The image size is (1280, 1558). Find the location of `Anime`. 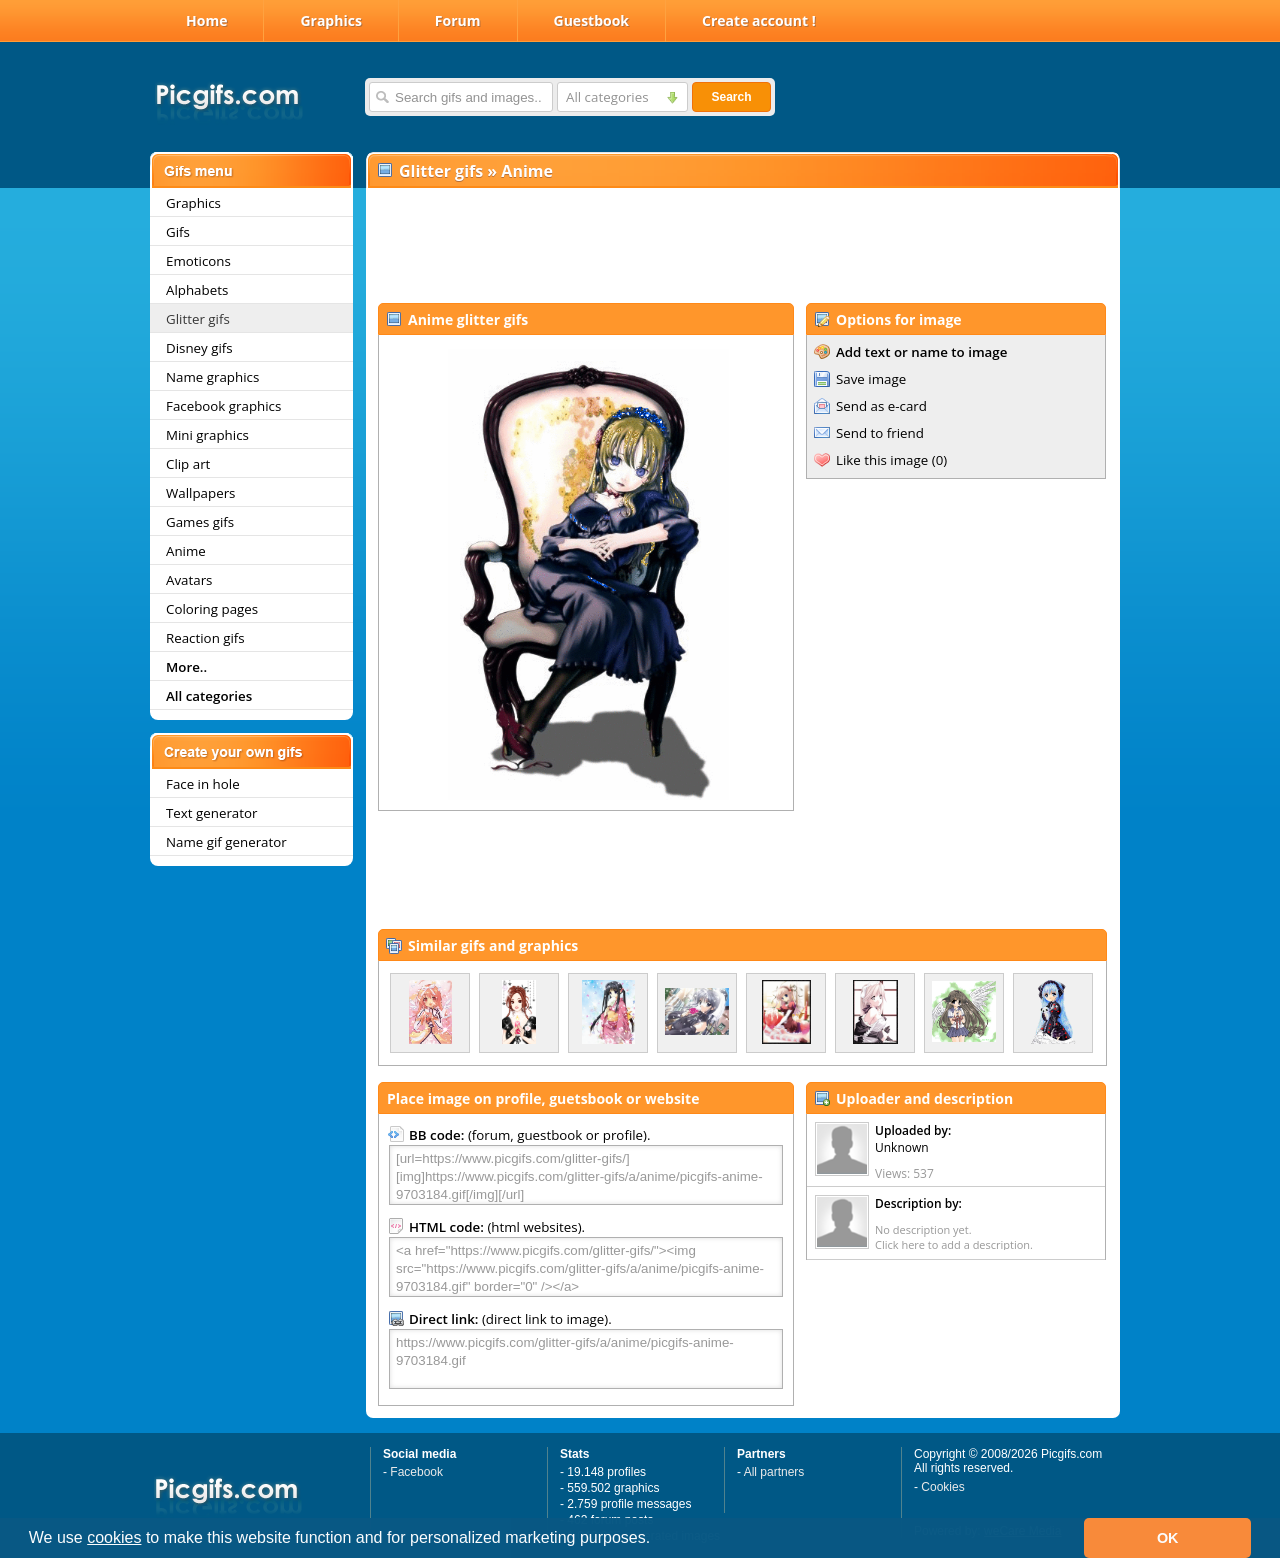

Anime is located at coordinates (186, 551).